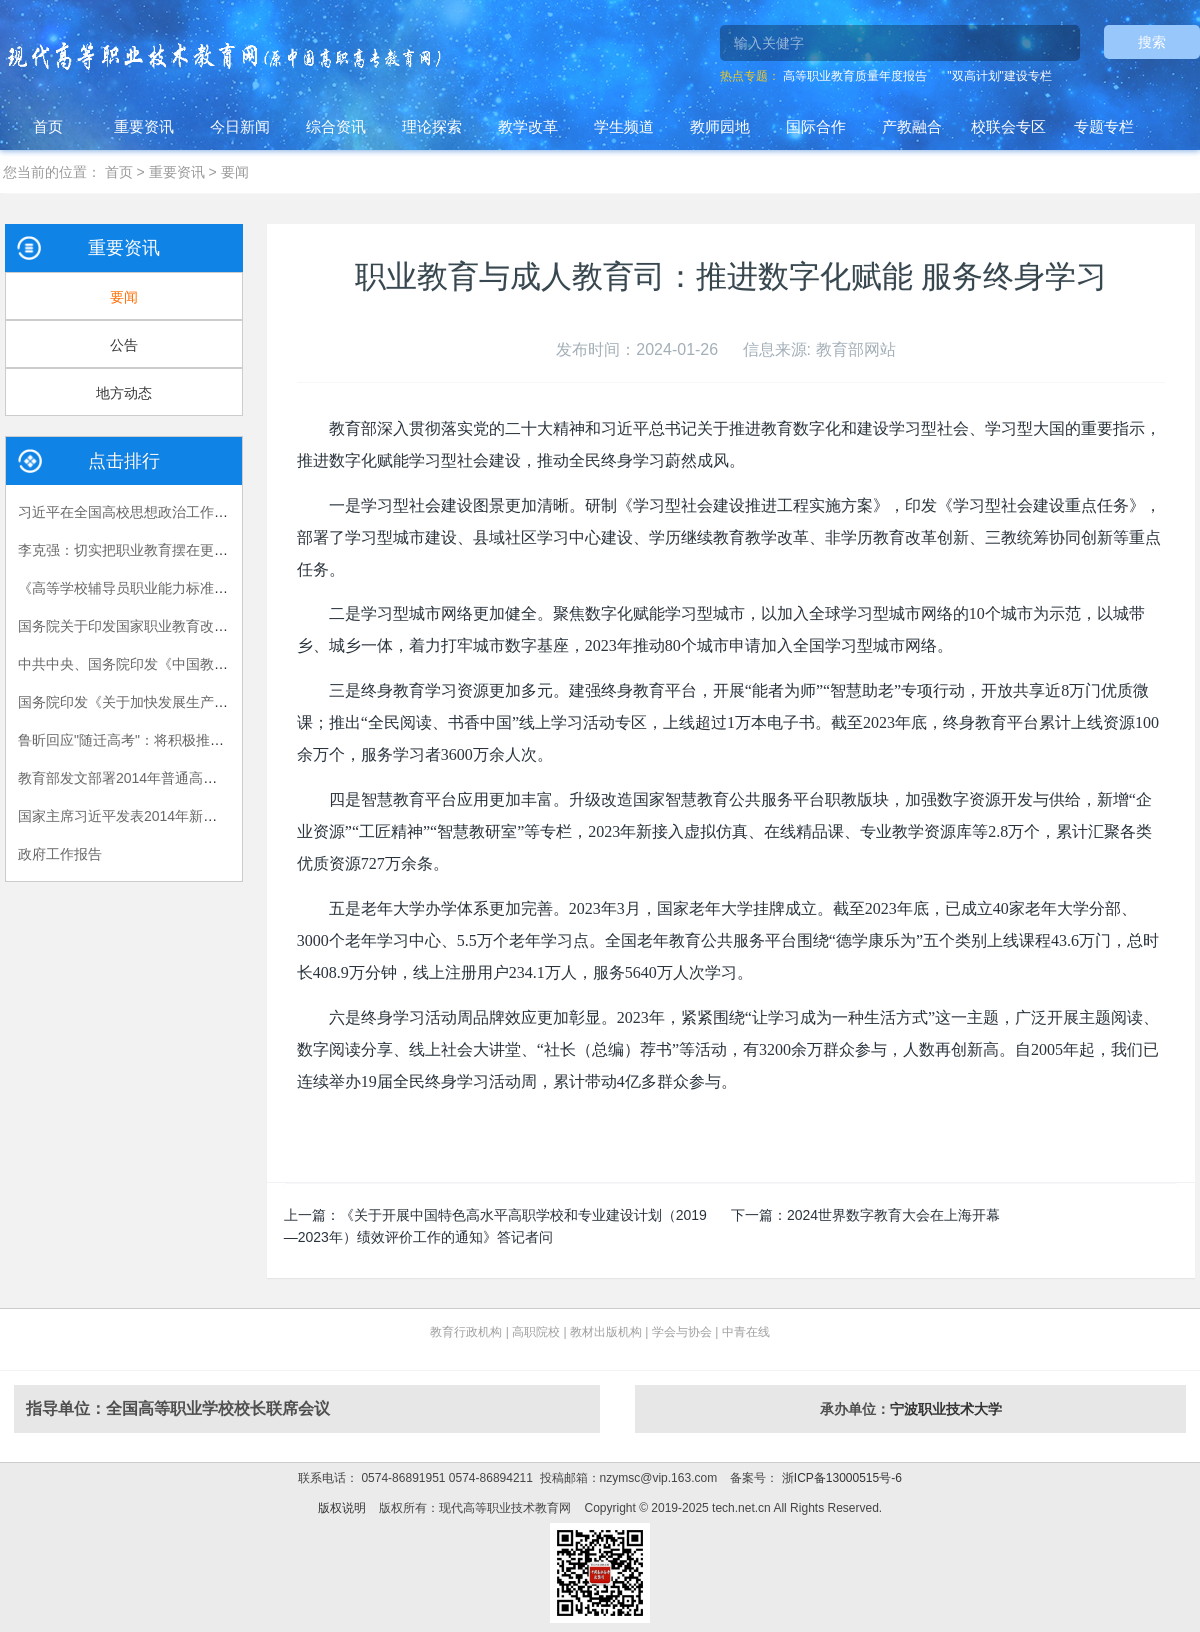 Image resolution: width=1200 pixels, height=1632 pixels. Describe the element at coordinates (1104, 126) in the screenshot. I see `专题专栏` at that location.